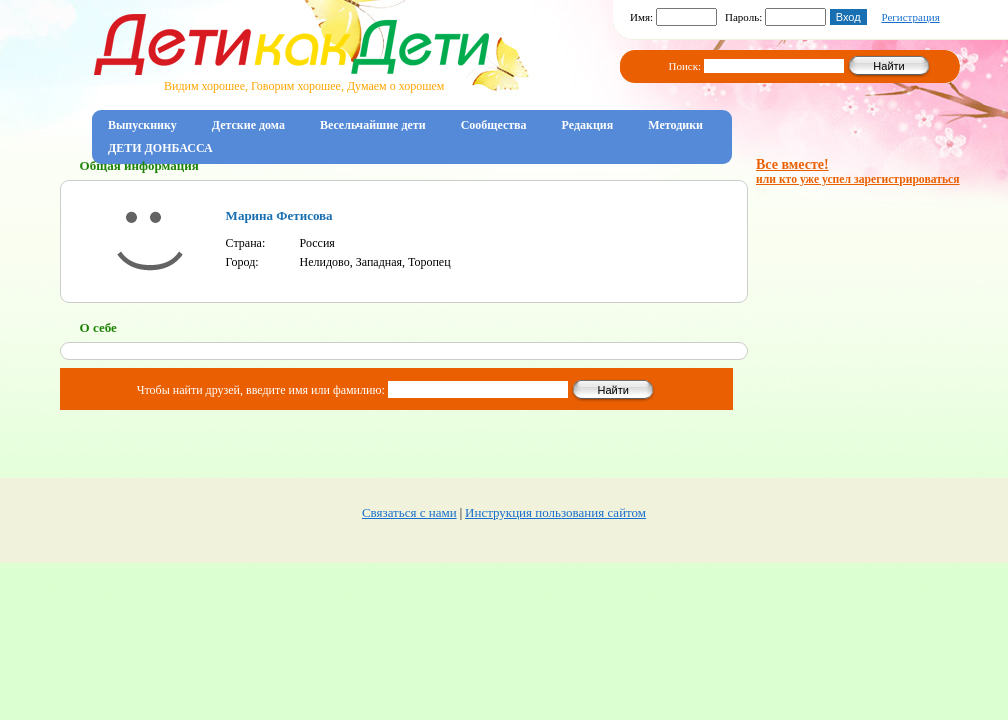 This screenshot has height=720, width=1008. I want to click on Выпускнику, so click(142, 125).